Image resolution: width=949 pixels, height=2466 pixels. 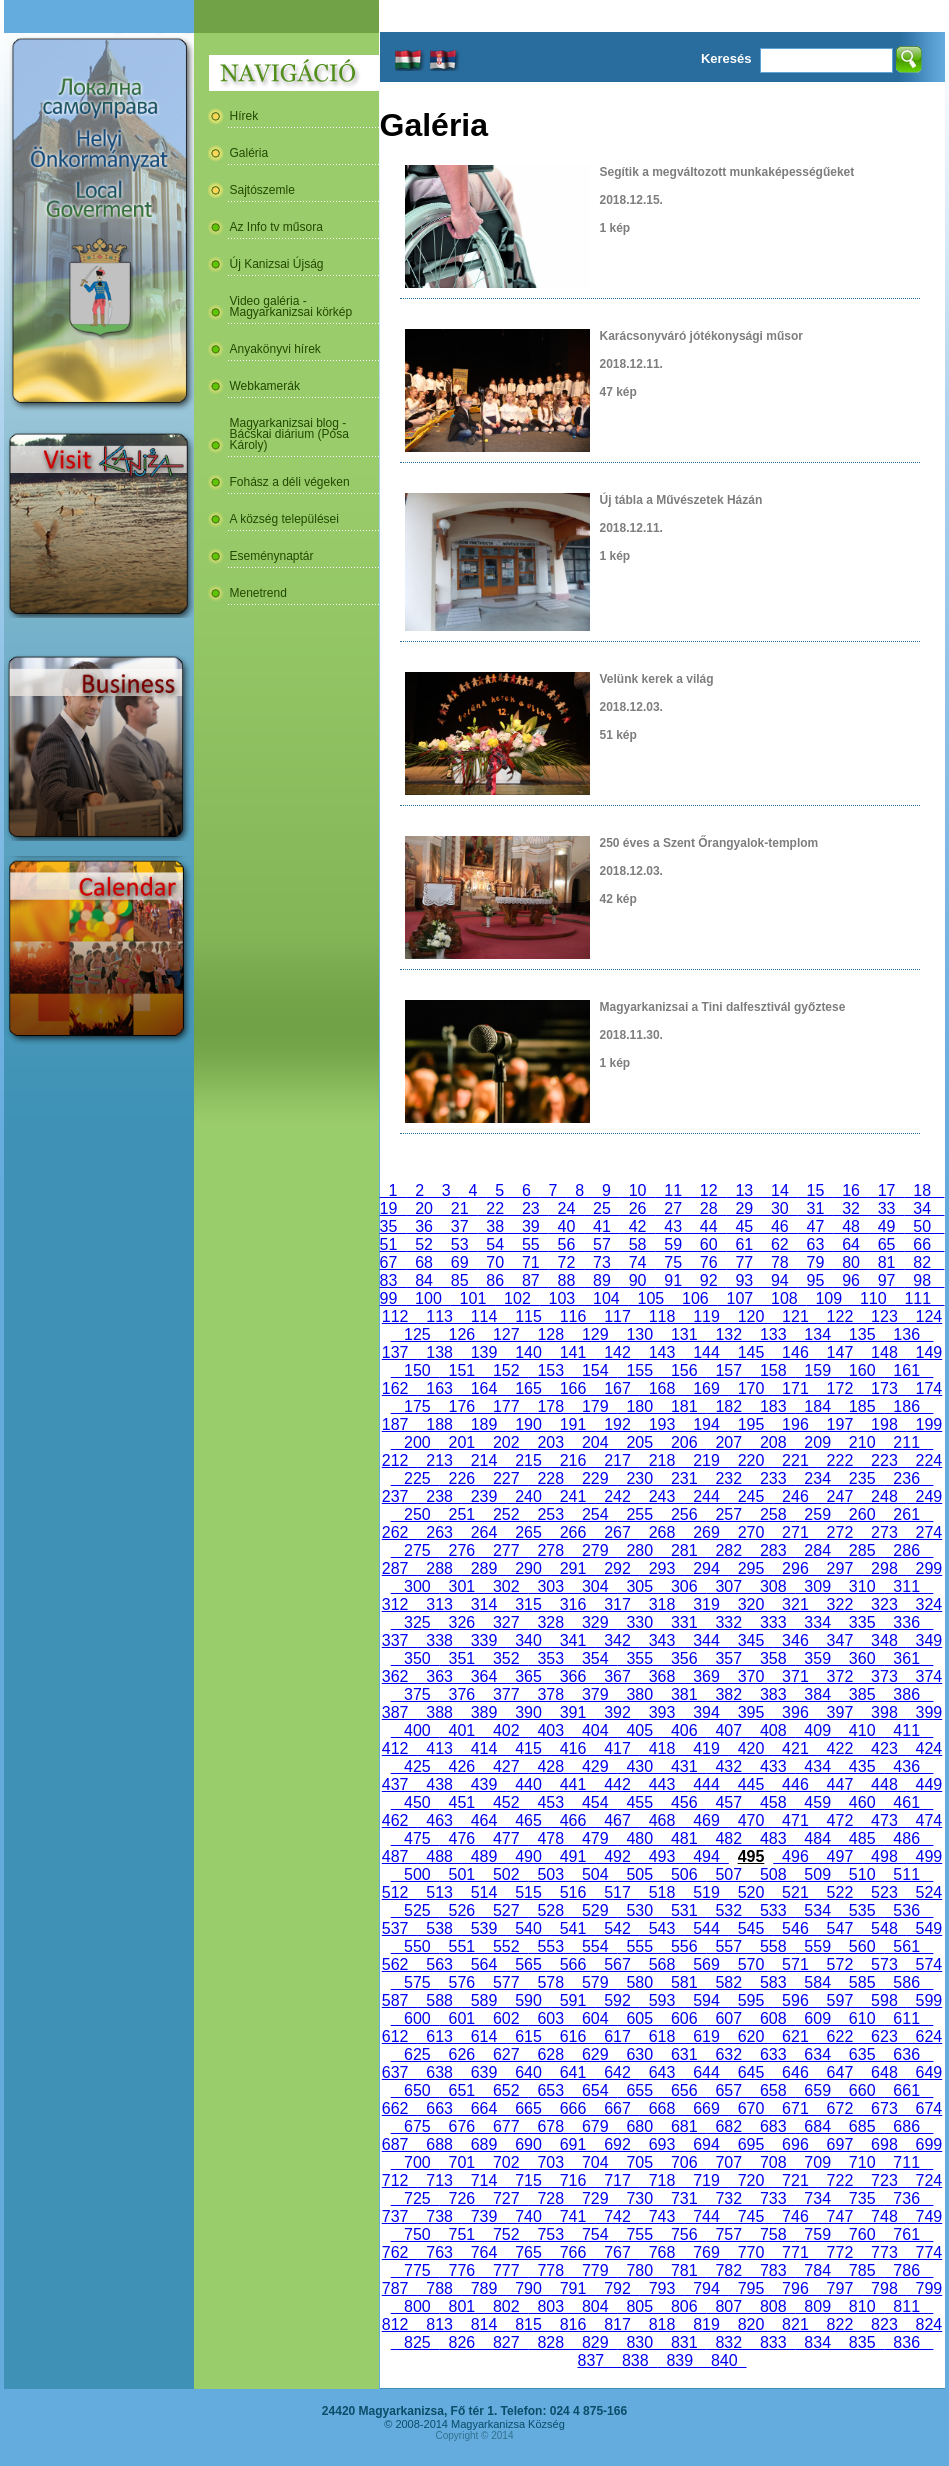 I want to click on 708, so click(x=773, y=2162).